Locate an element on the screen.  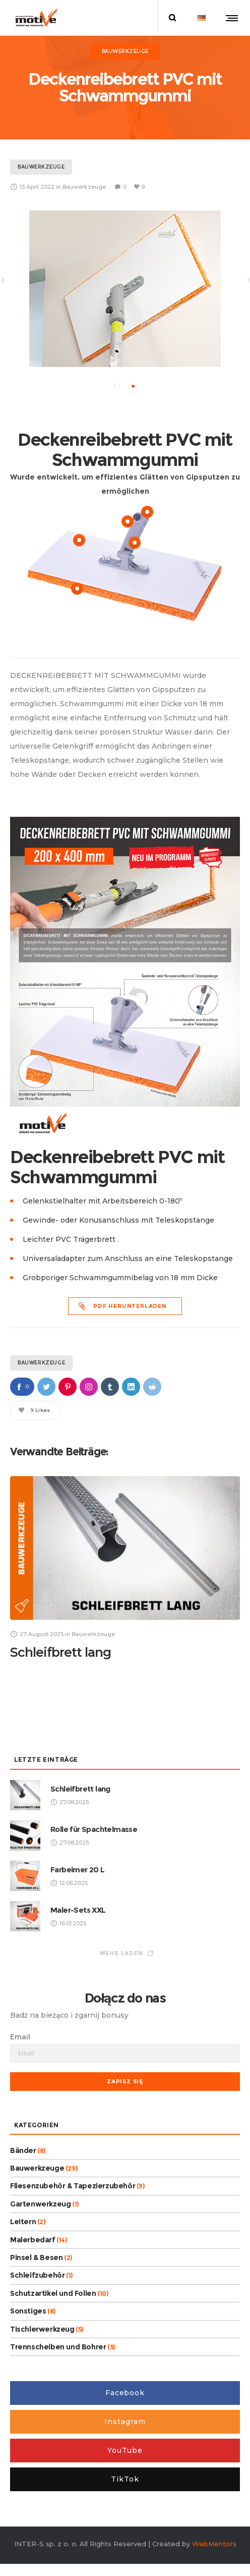
Rolle für Spachtelmasse is located at coordinates (93, 1828).